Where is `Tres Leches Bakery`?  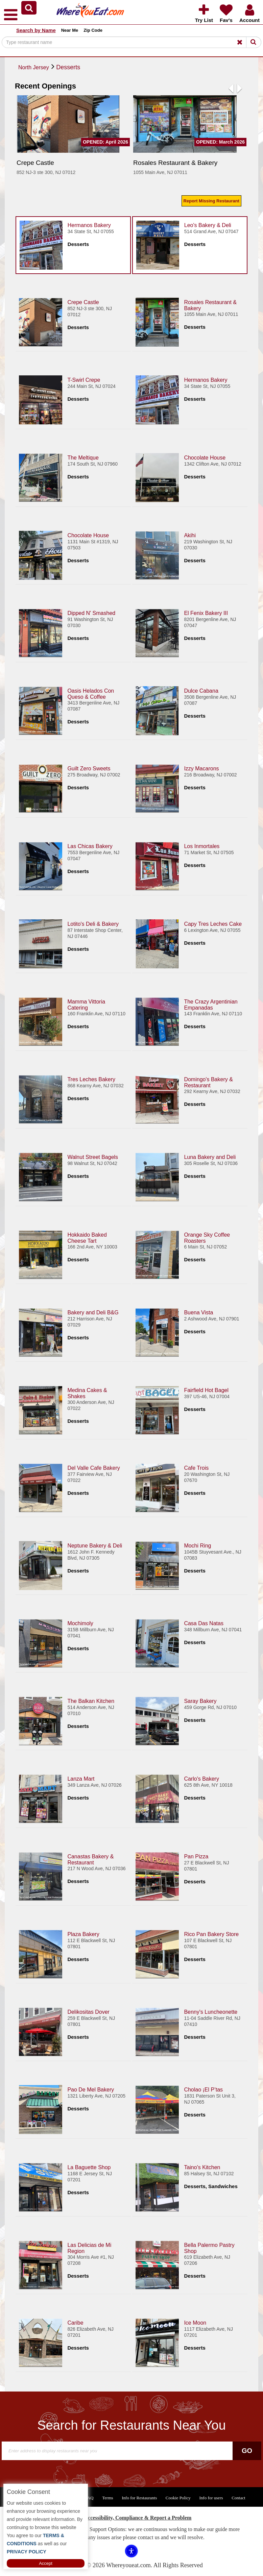 Tres Leches Bakery is located at coordinates (91, 1079).